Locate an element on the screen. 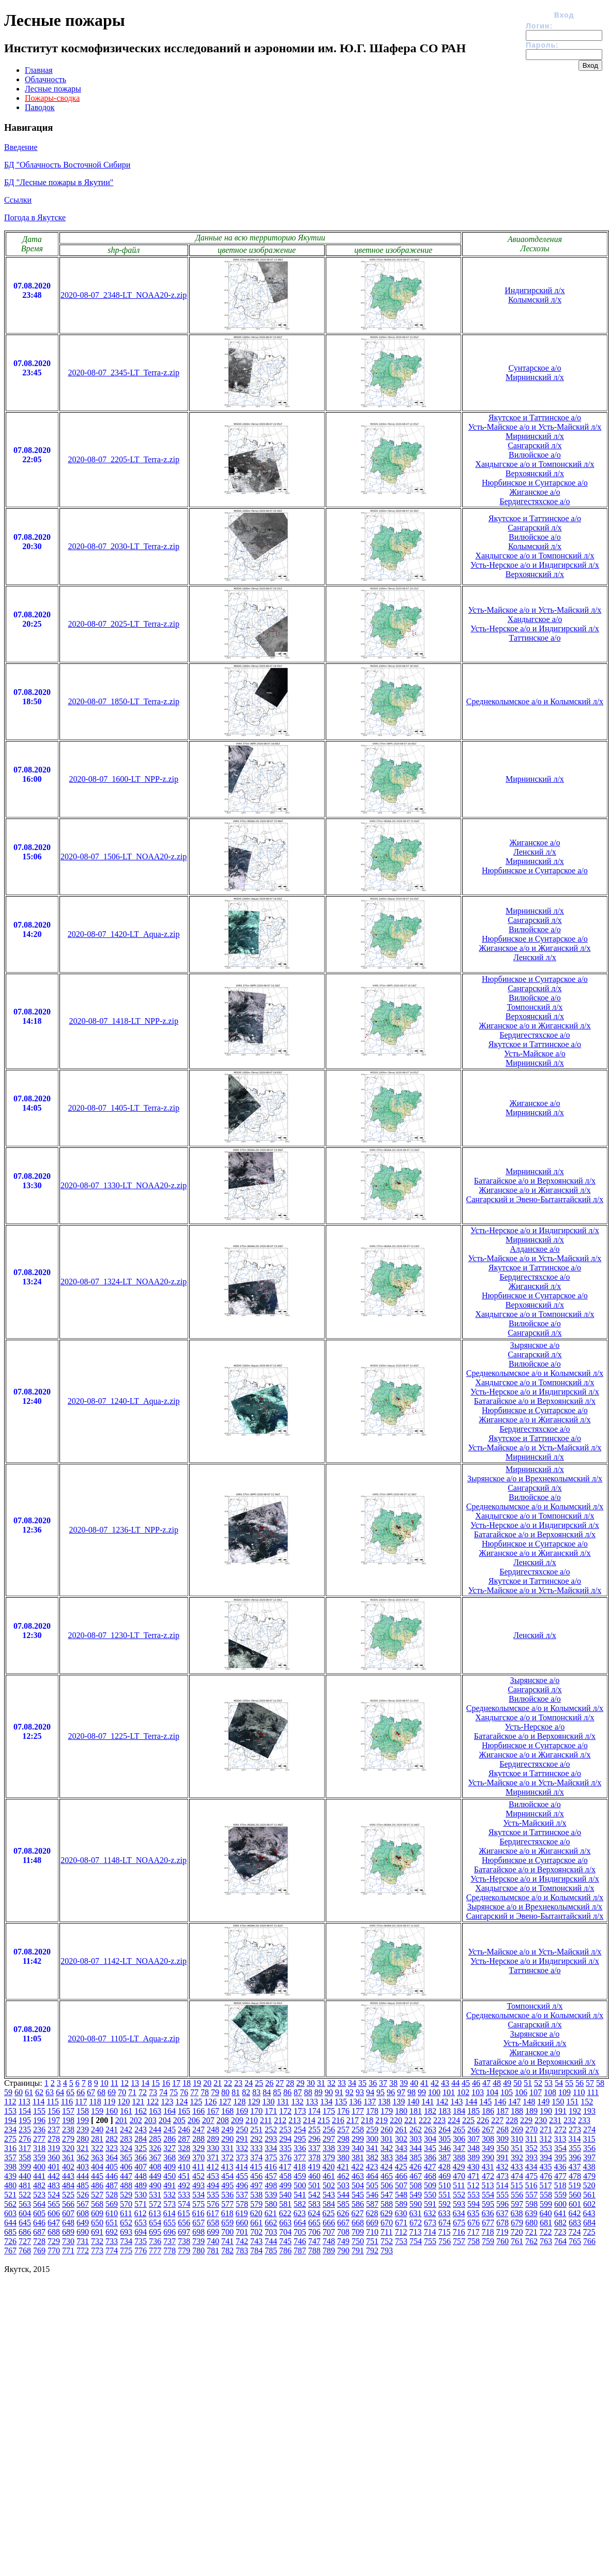  353 is located at coordinates (546, 2148).